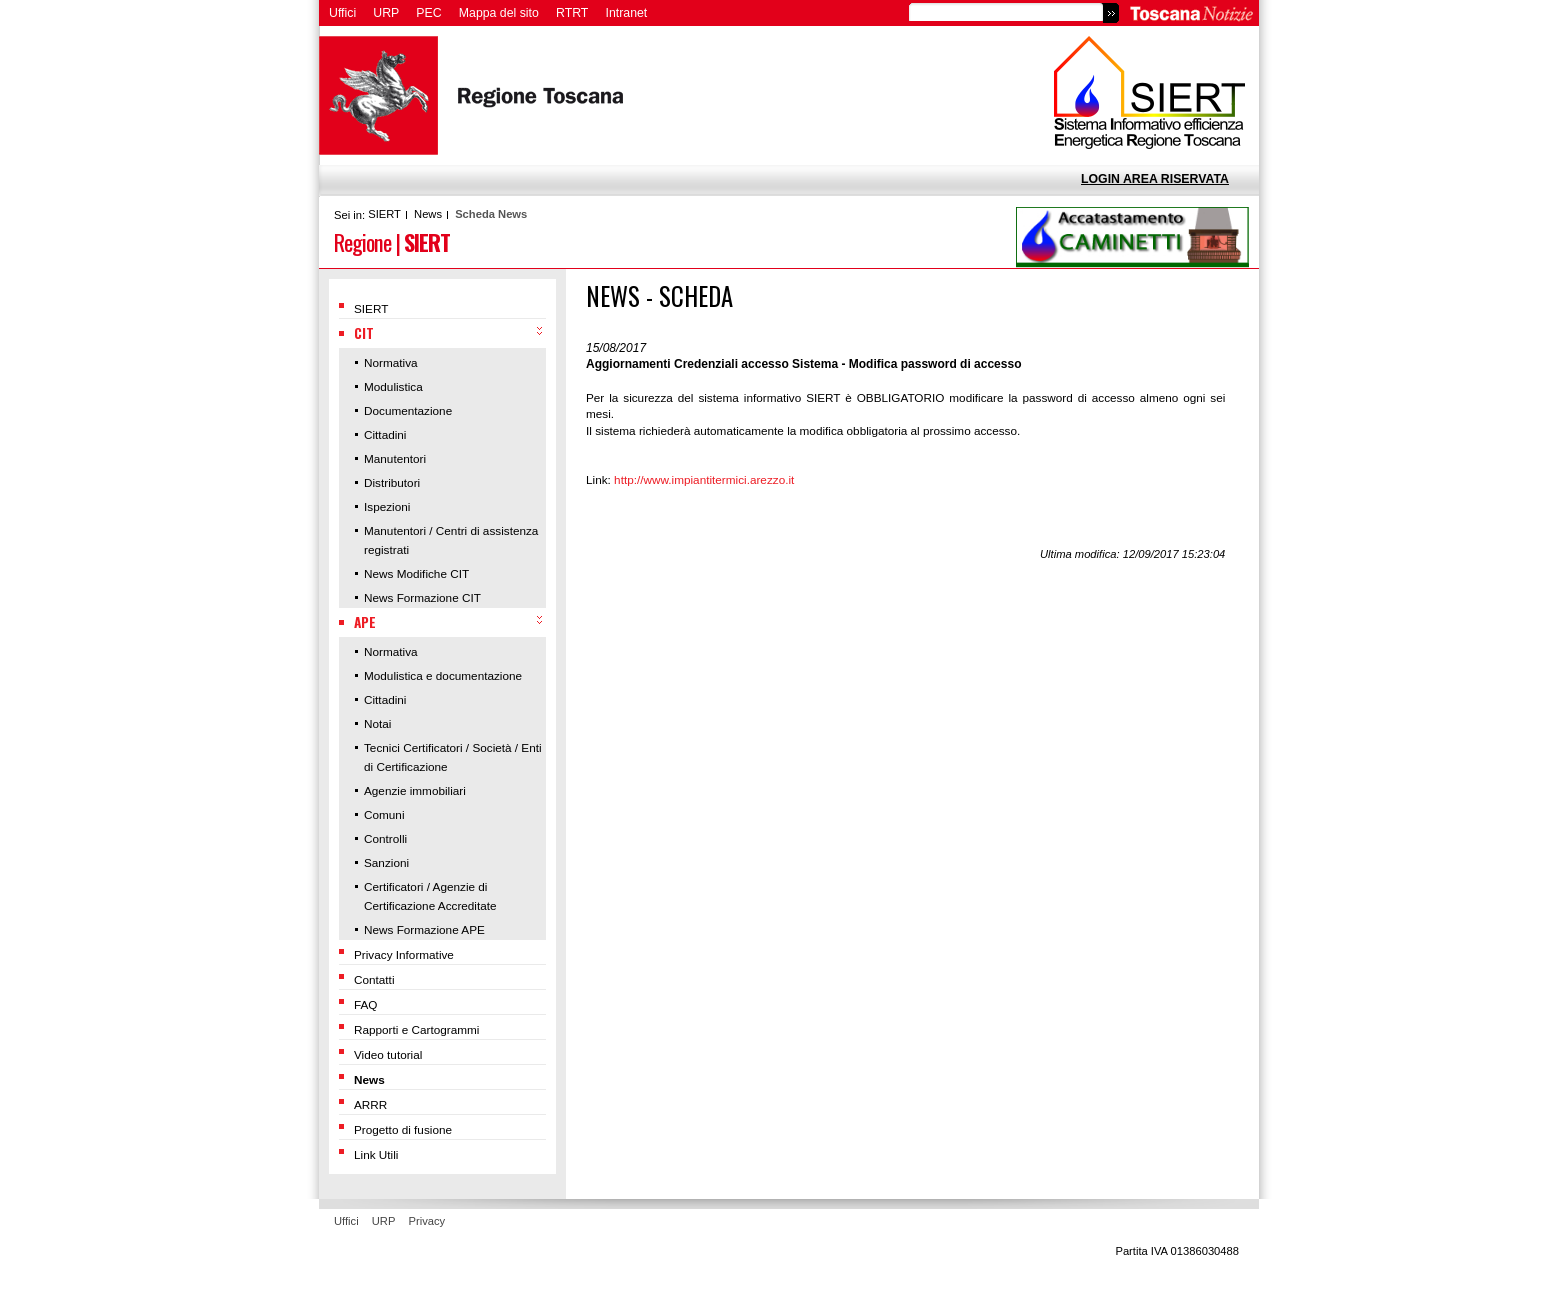  Describe the element at coordinates (365, 622) in the screenshot. I see `APE` at that location.